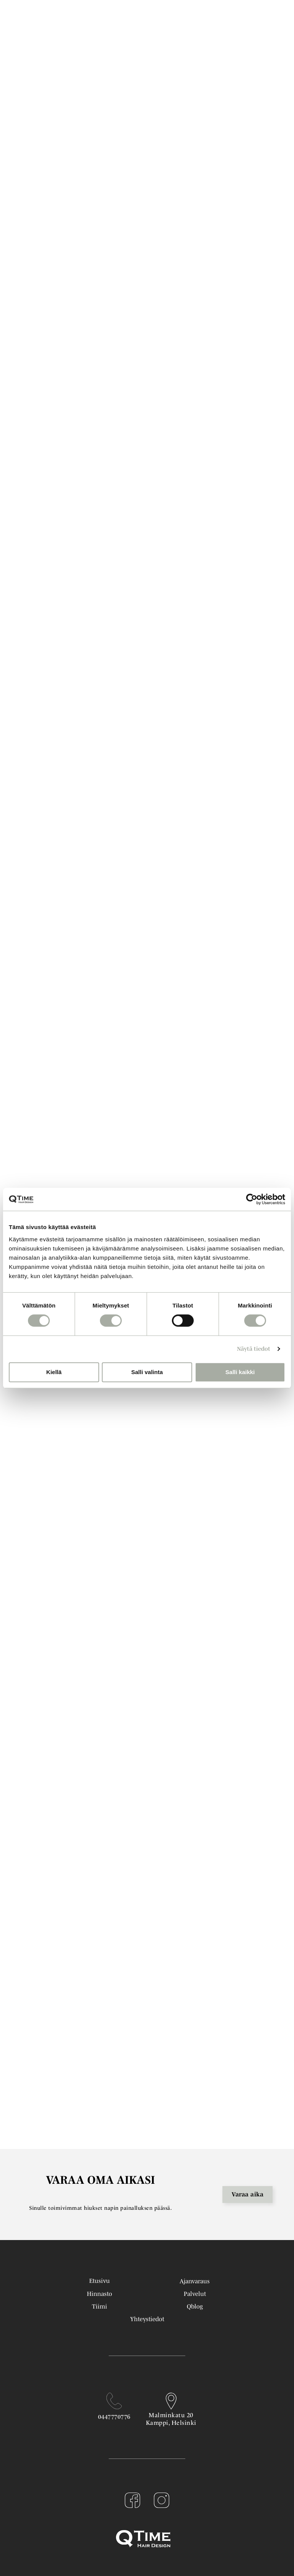 This screenshot has height=2576, width=294. What do you see at coordinates (147, 1372) in the screenshot?
I see `Salli valinta` at bounding box center [147, 1372].